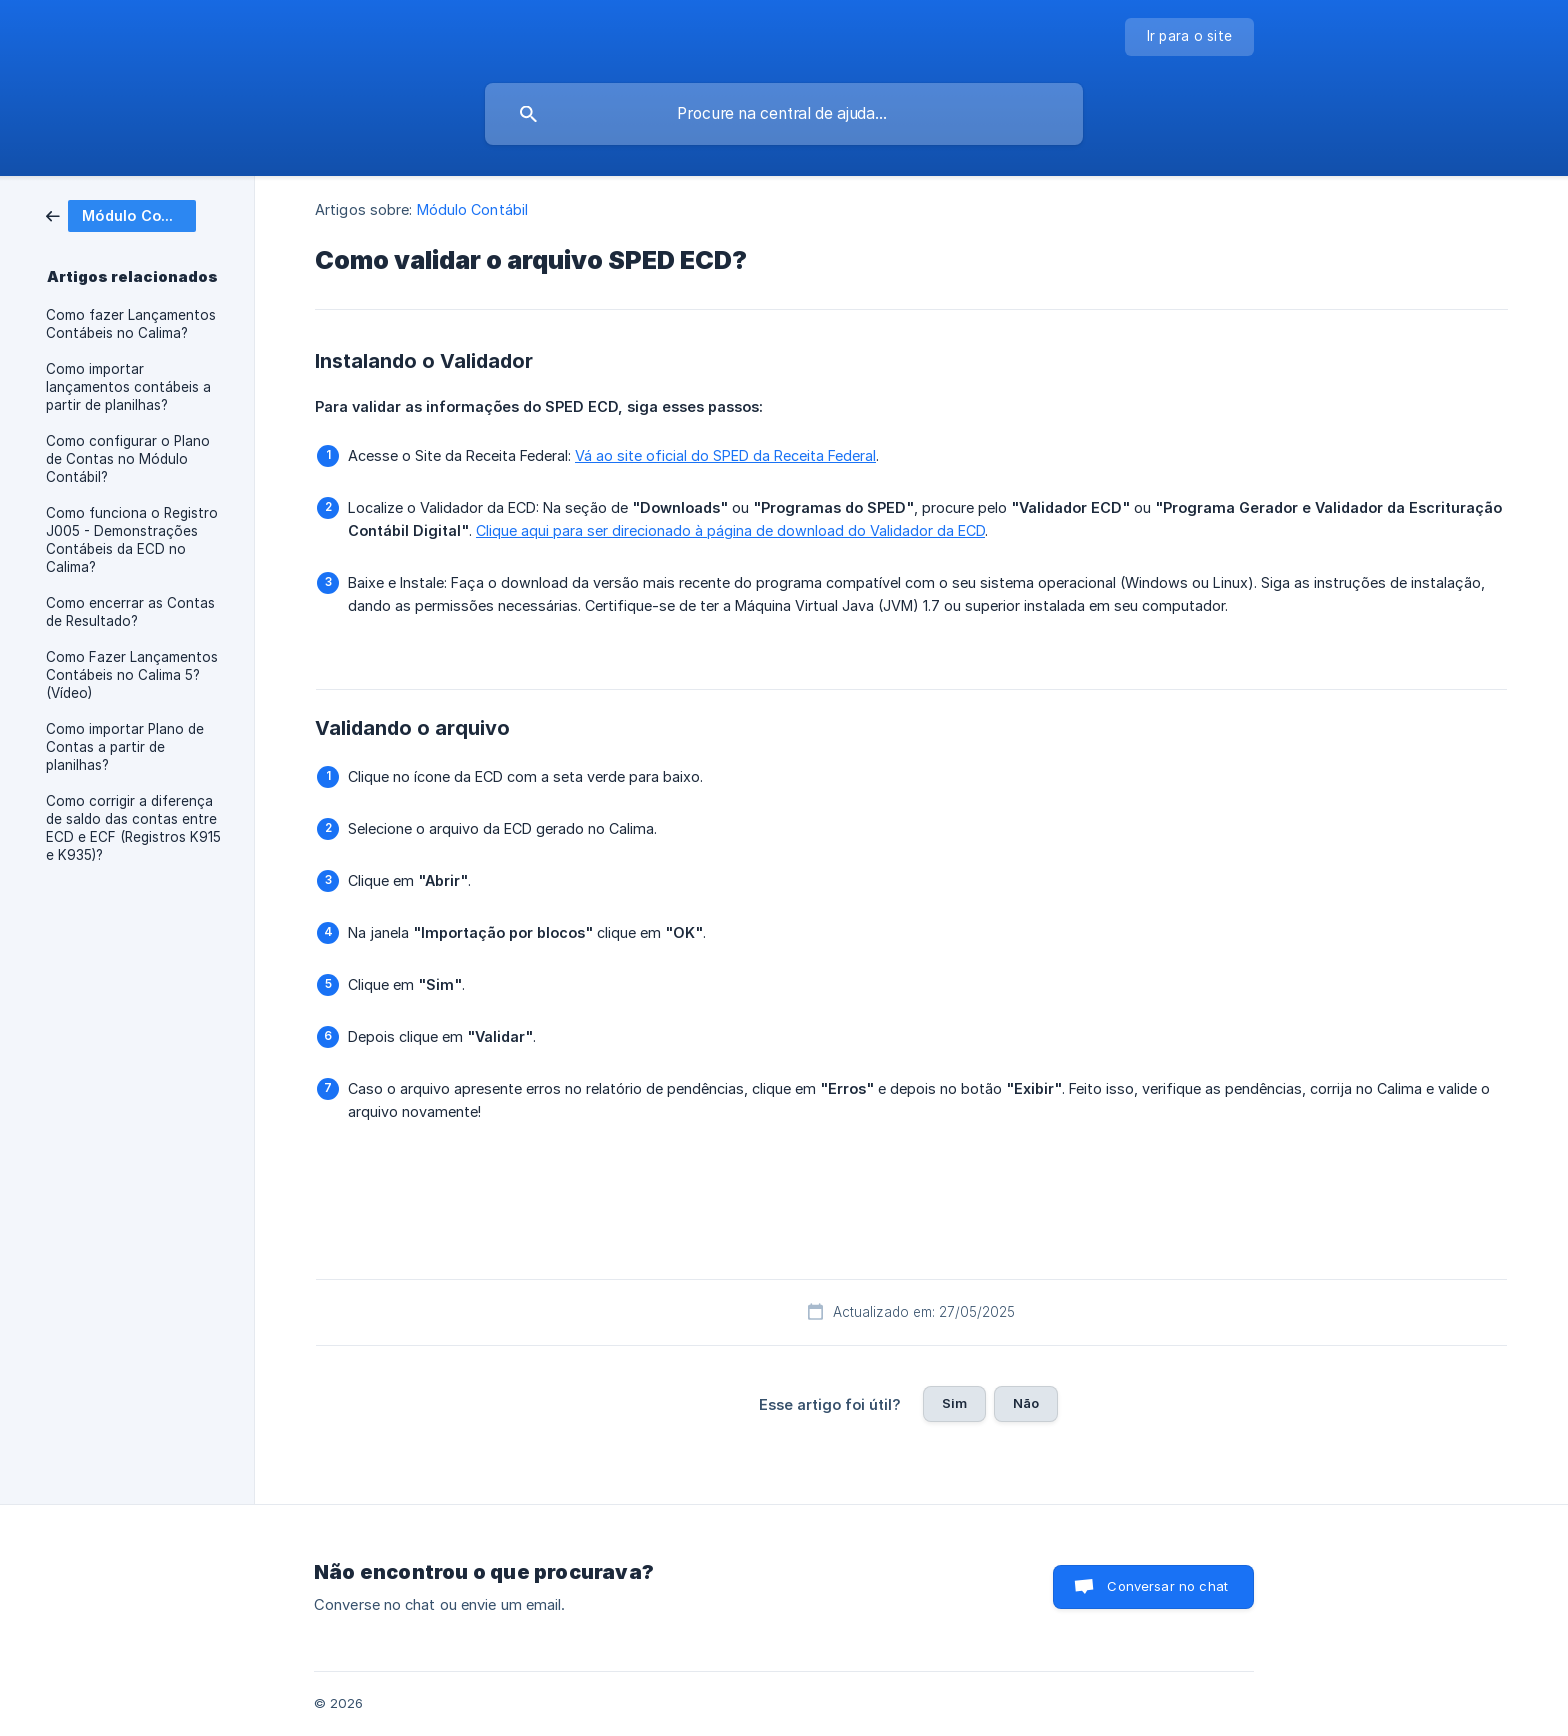 This screenshot has width=1568, height=1736. What do you see at coordinates (131, 324) in the screenshot?
I see `Como fazer Lançamentos Contábeis no Calima? [link]` at bounding box center [131, 324].